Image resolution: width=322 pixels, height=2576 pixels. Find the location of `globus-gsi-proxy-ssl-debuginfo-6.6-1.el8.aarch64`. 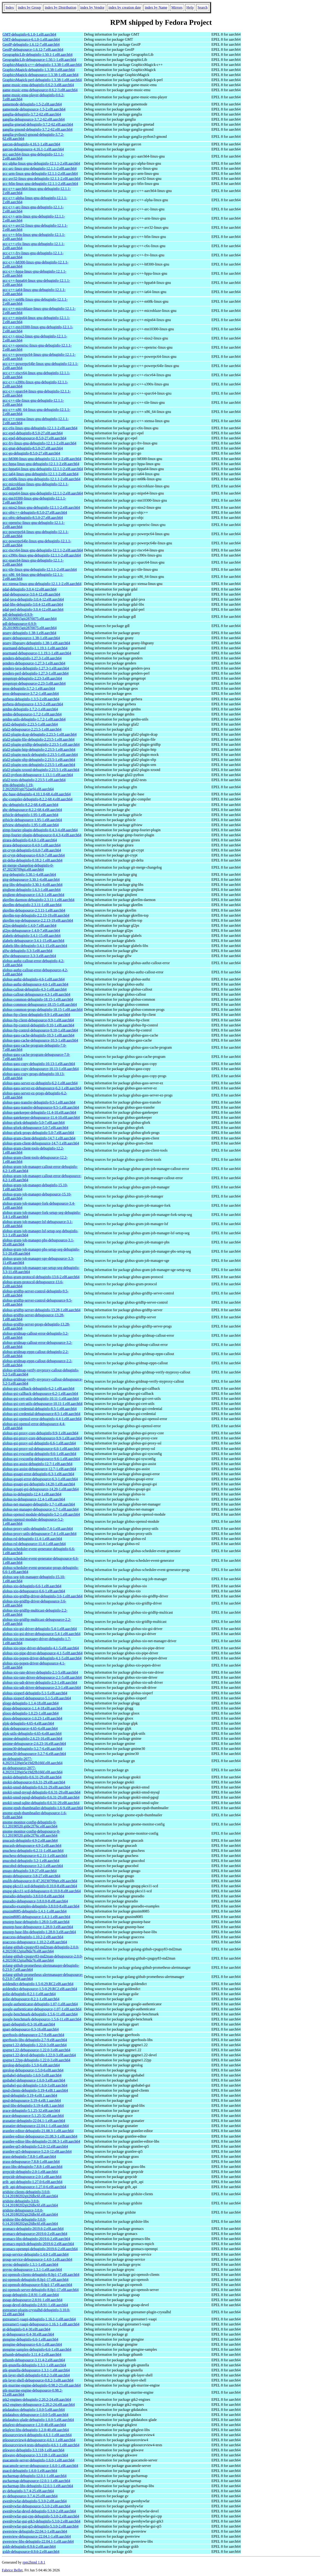

globus-gsi-proxy-ssl-debuginfo-6.6-1.el8.aarch64 is located at coordinates (39, 1443).